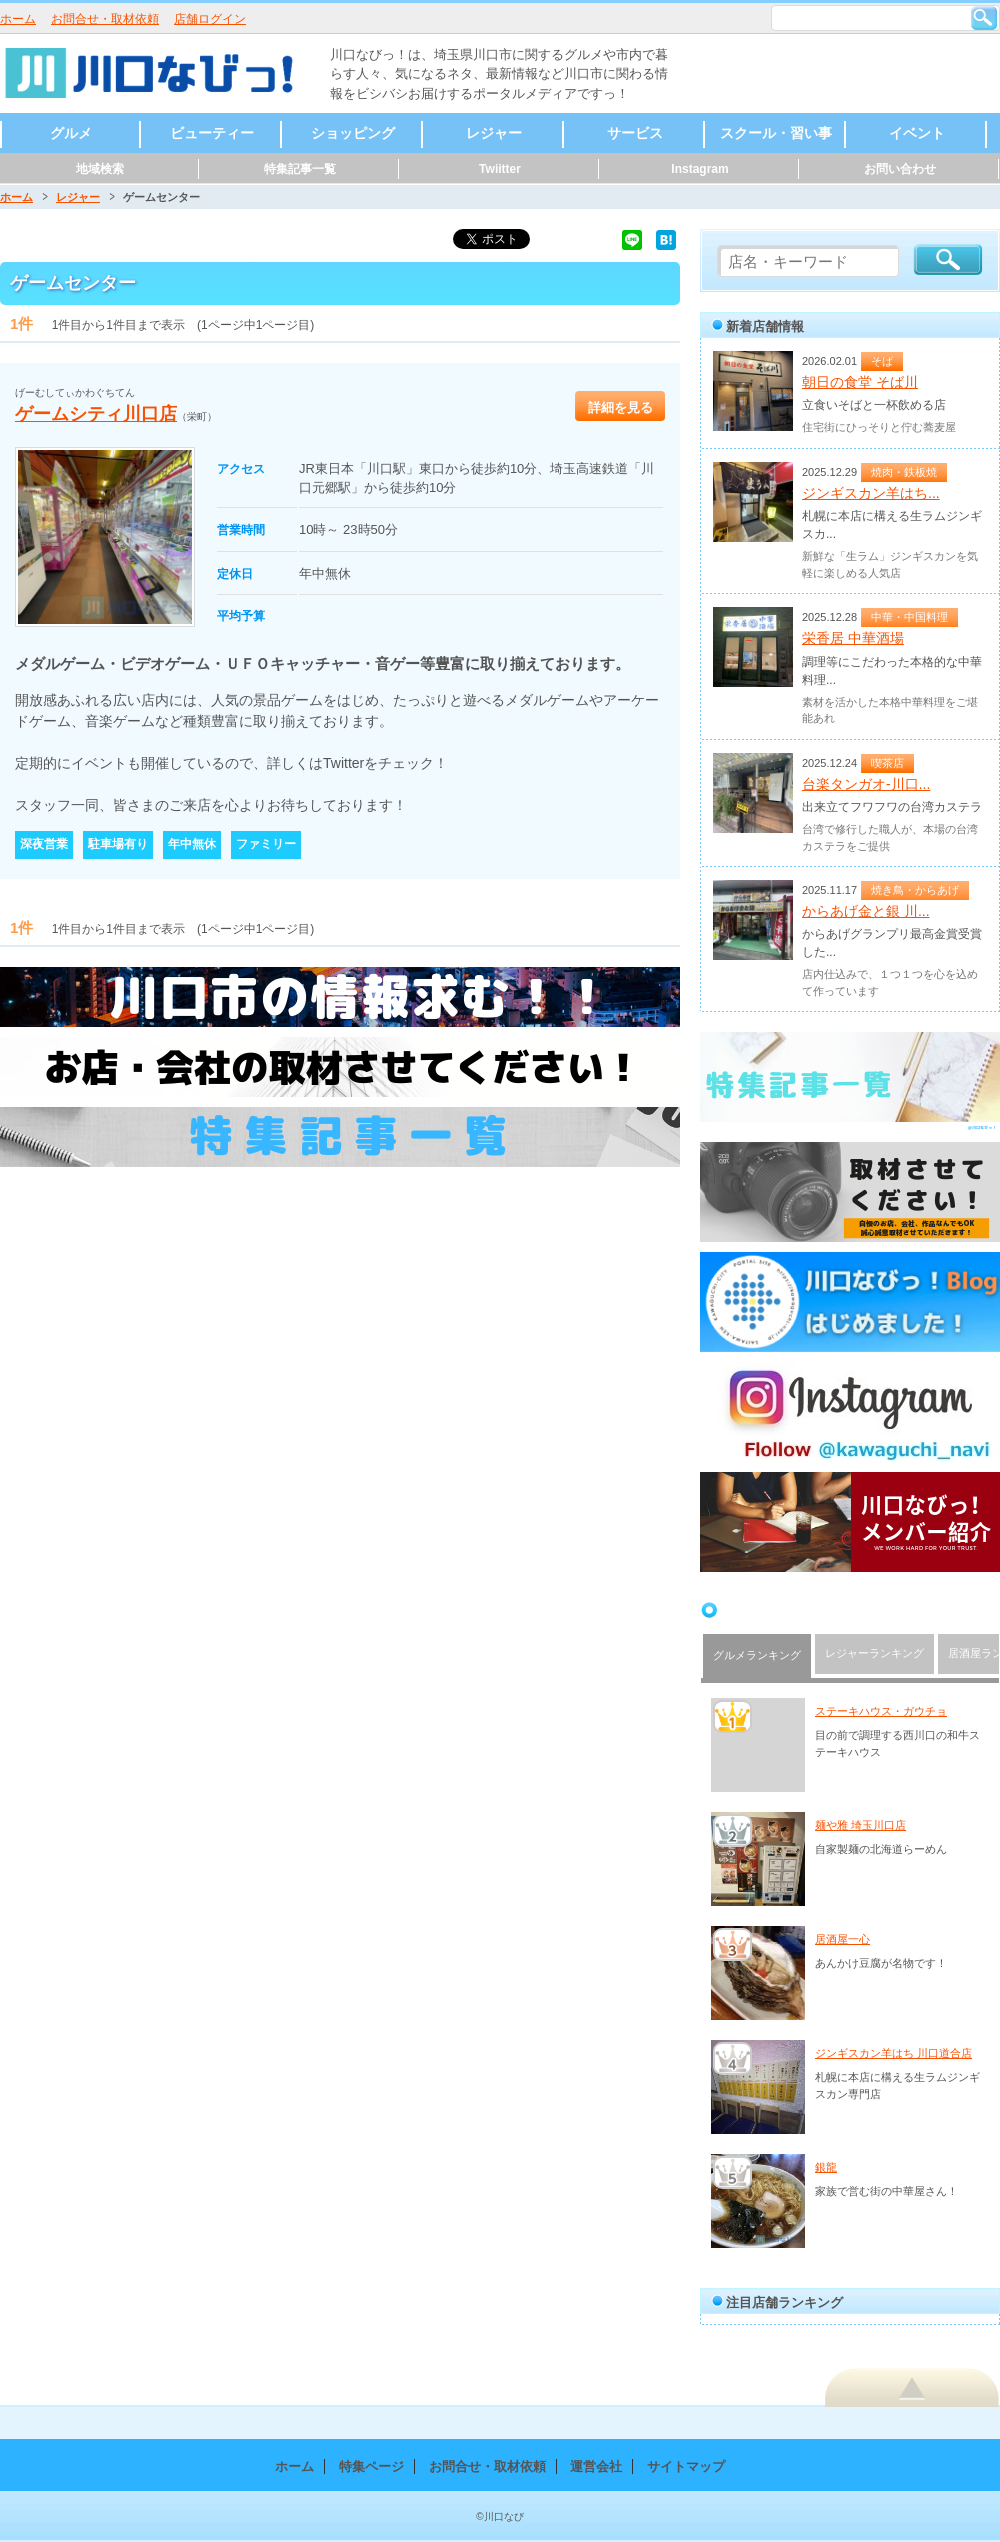  I want to click on 地域検索, so click(100, 169).